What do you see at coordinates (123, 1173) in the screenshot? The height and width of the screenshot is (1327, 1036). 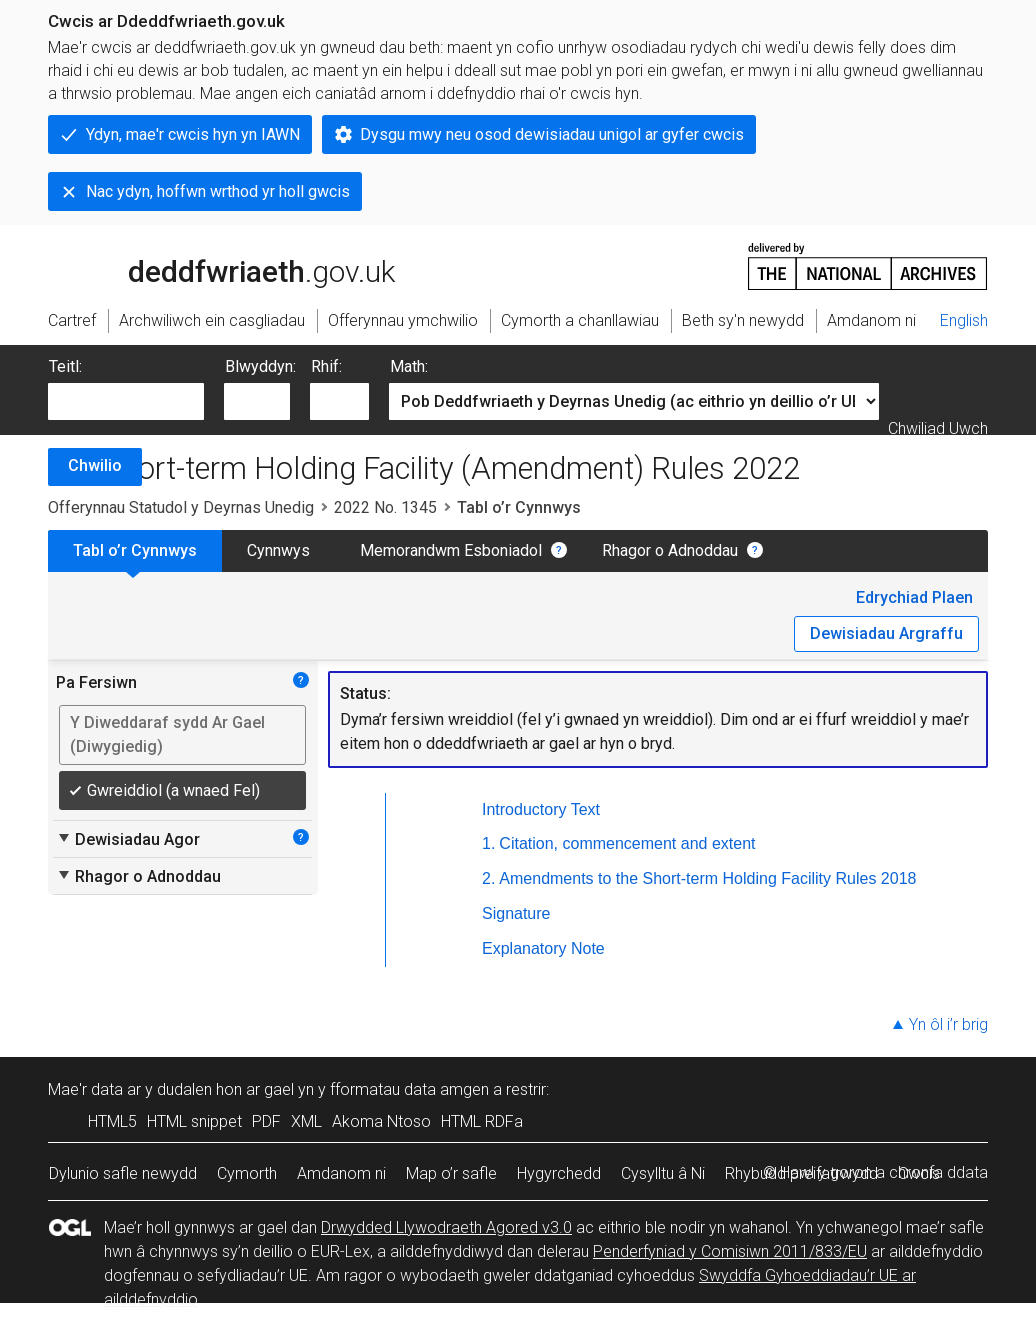 I see `Dylunio safle newydd` at bounding box center [123, 1173].